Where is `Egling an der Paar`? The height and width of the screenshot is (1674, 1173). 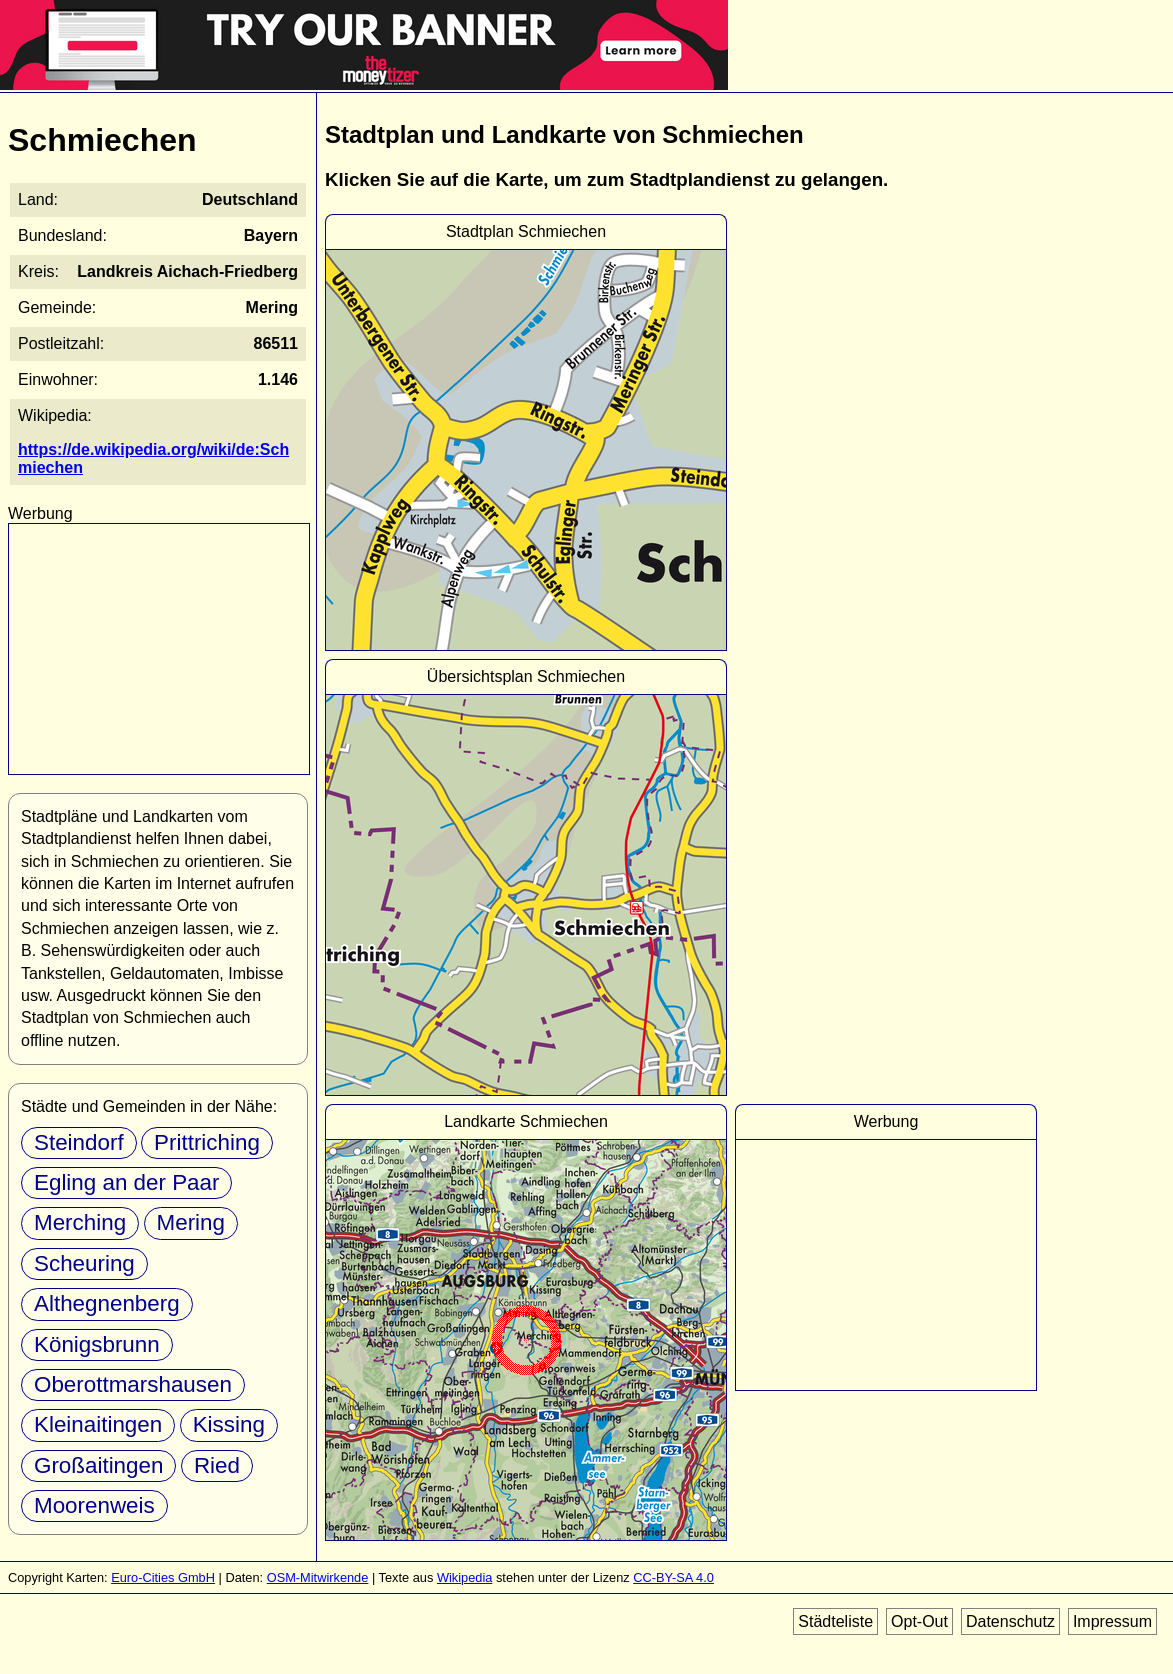
Egling an der Paar is located at coordinates (126, 1182).